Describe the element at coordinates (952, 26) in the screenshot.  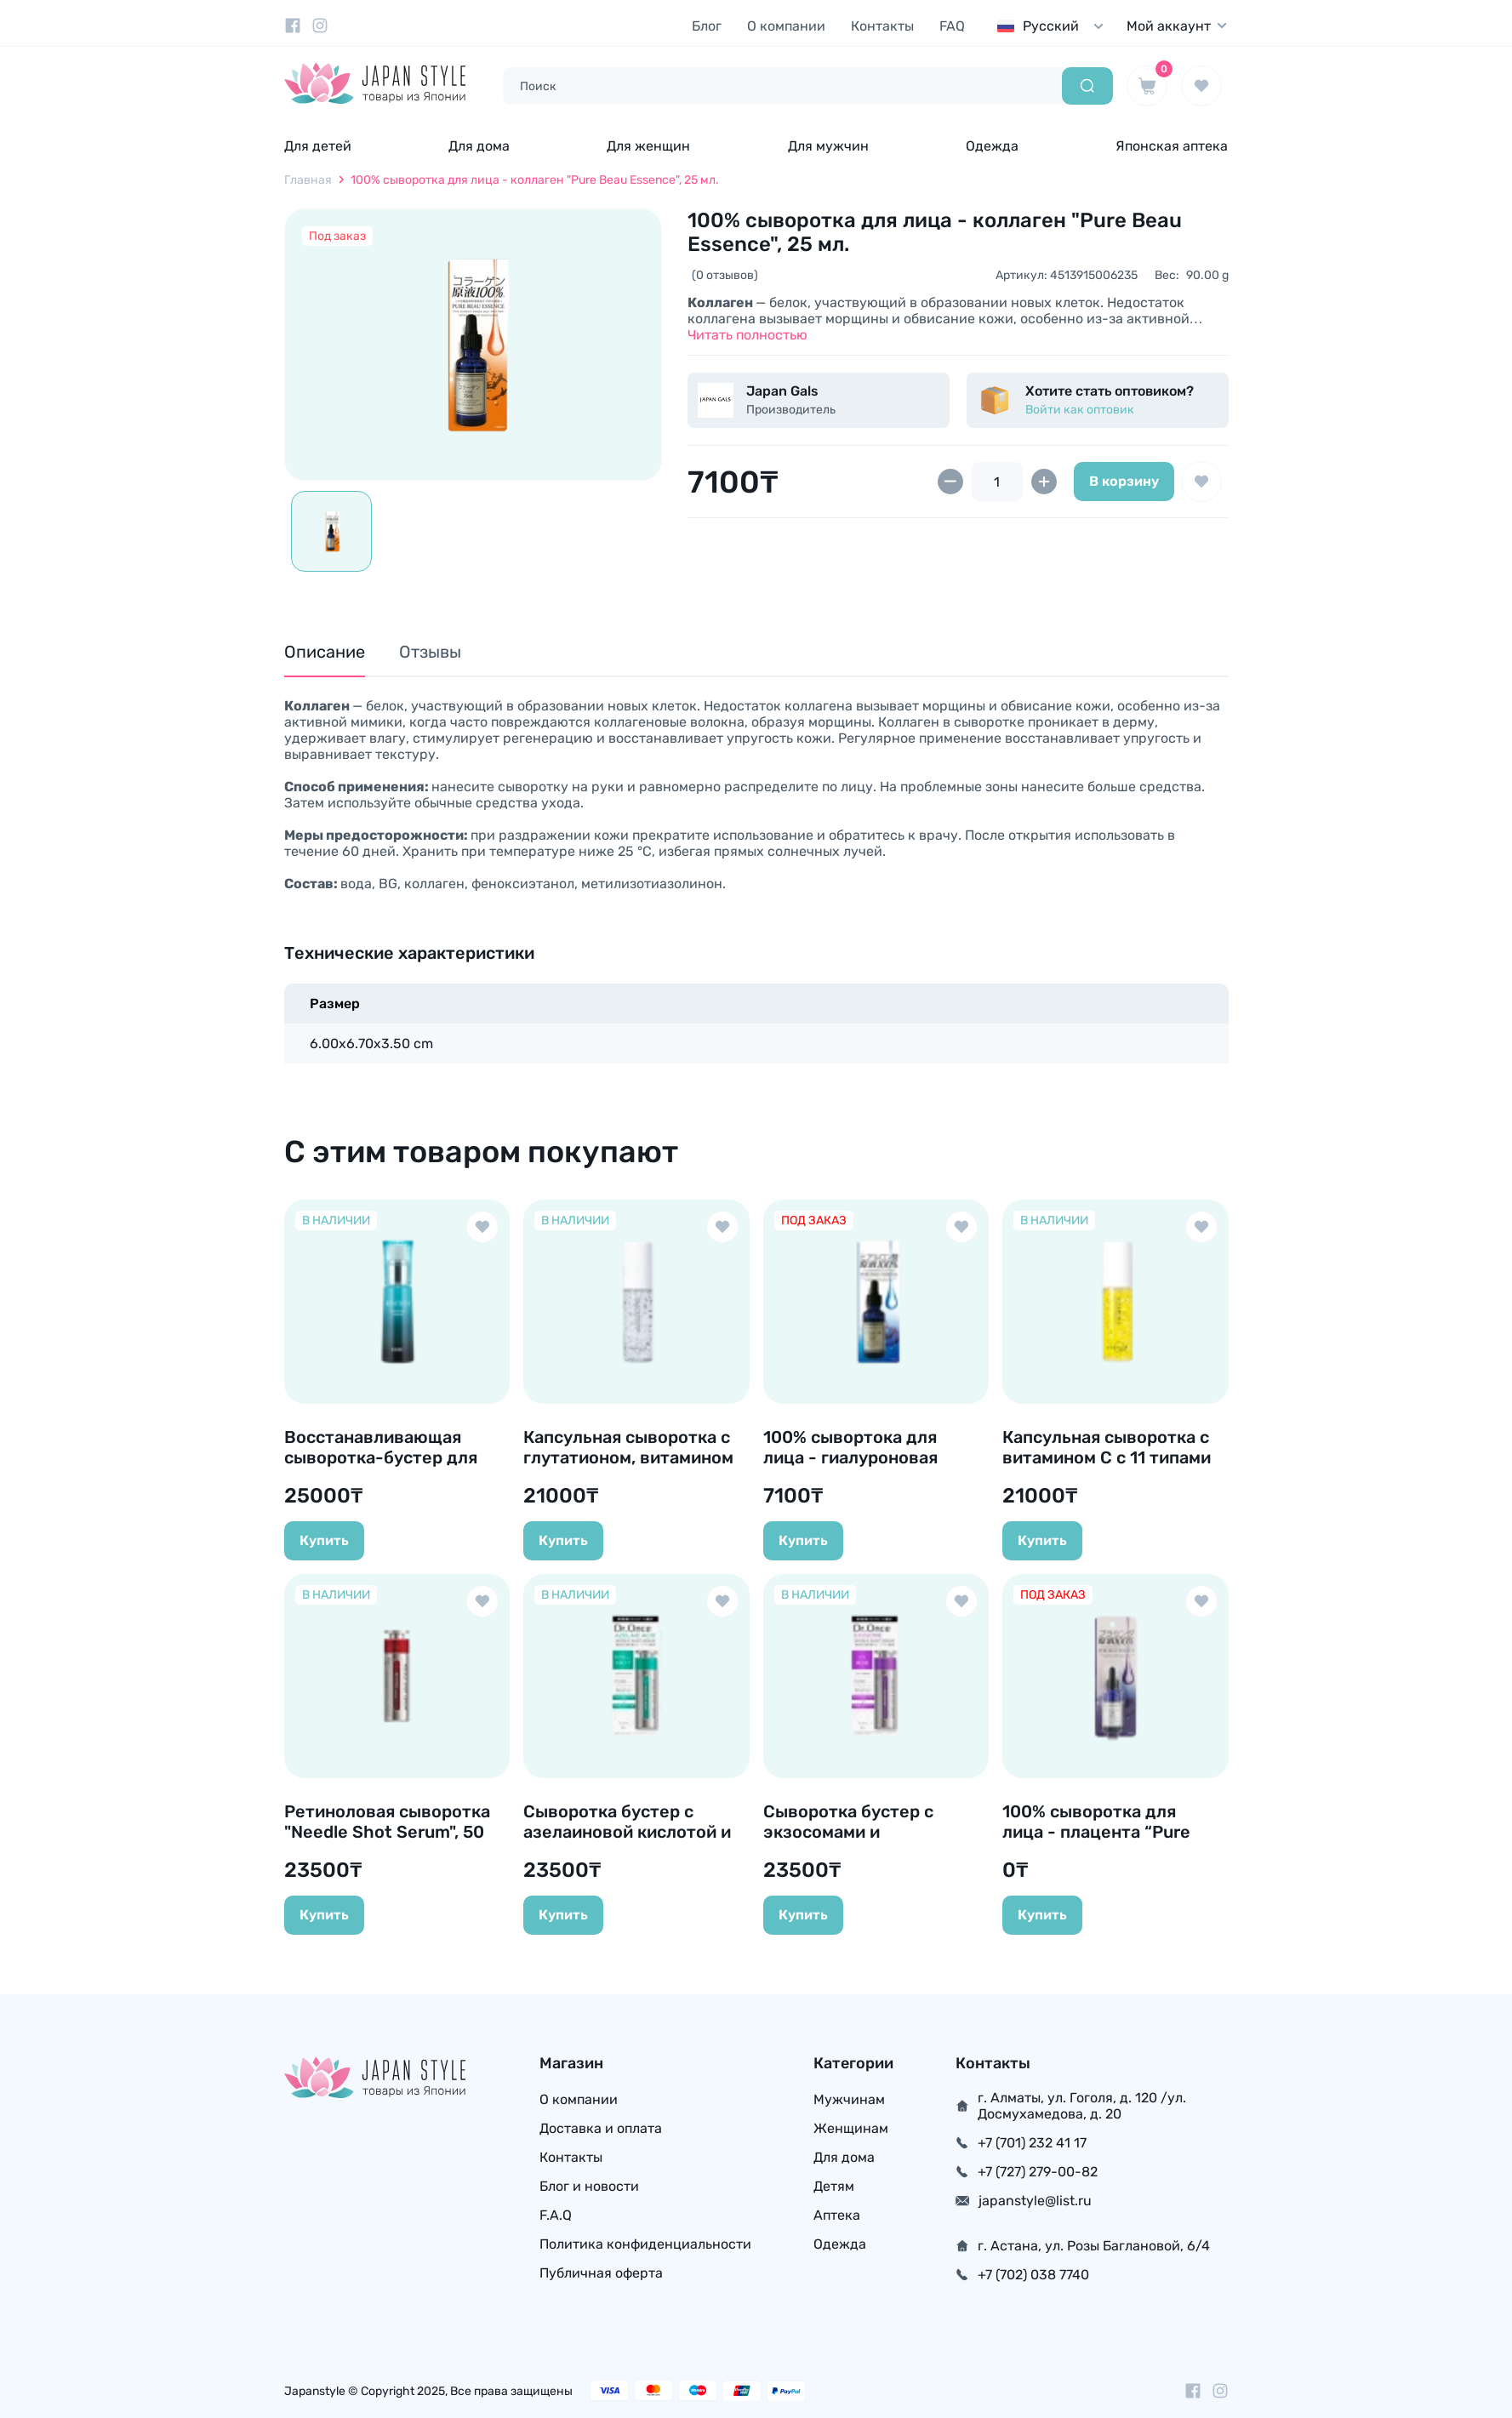
I see `FAQ` at that location.